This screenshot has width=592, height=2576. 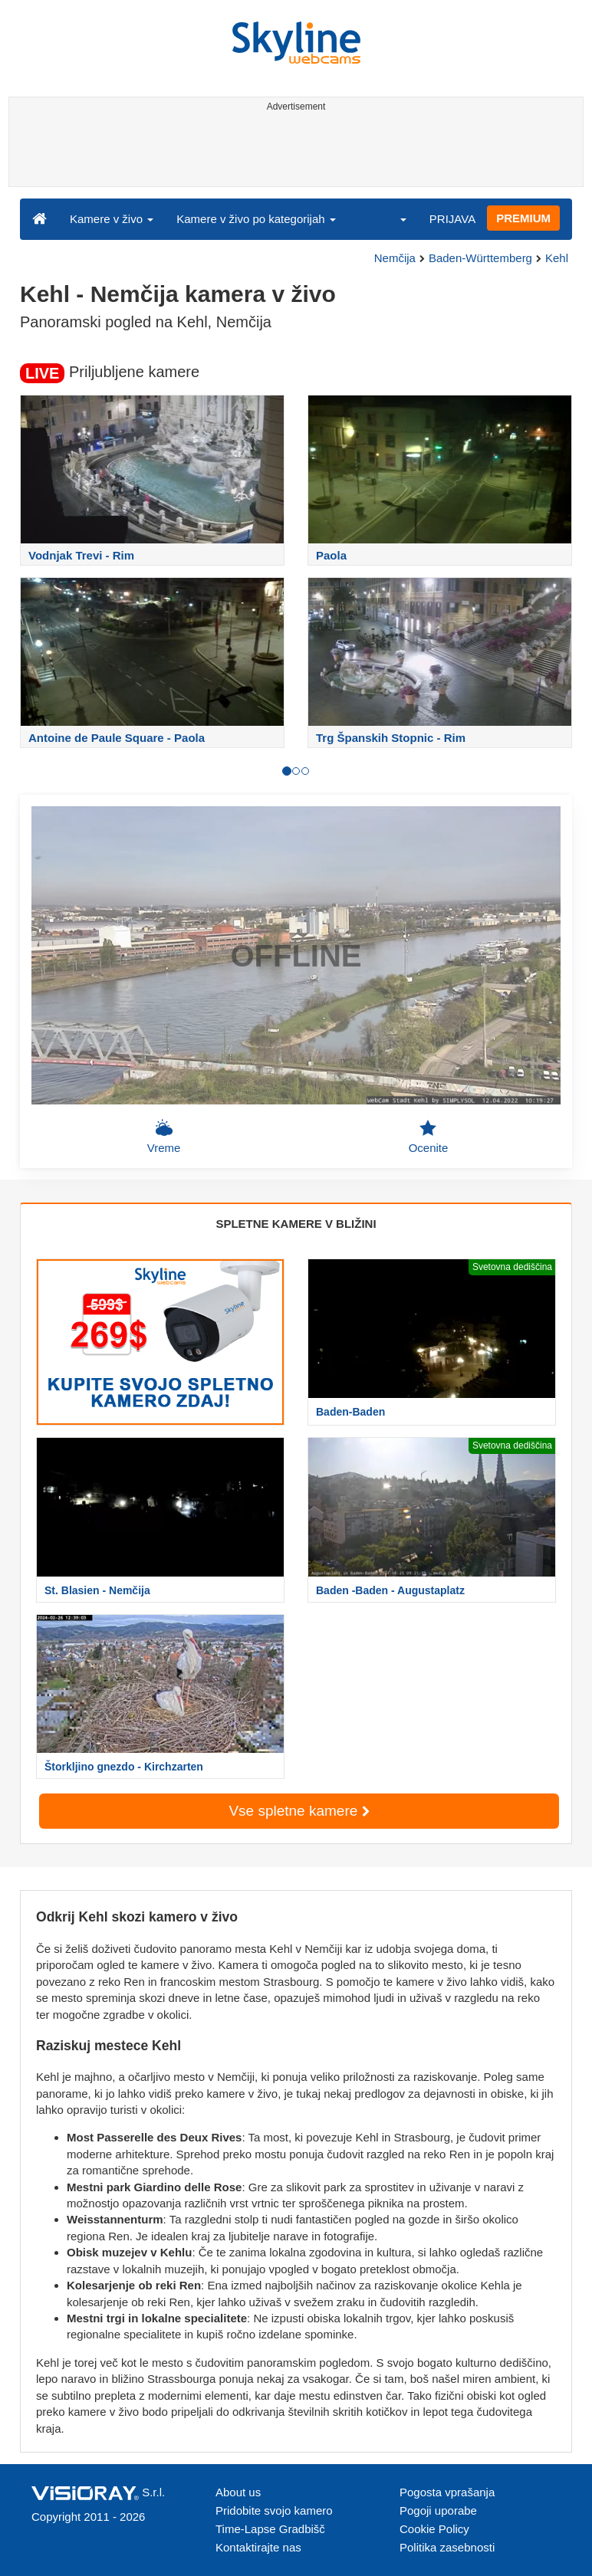 What do you see at coordinates (438, 2510) in the screenshot?
I see `Pogoji uporabe` at bounding box center [438, 2510].